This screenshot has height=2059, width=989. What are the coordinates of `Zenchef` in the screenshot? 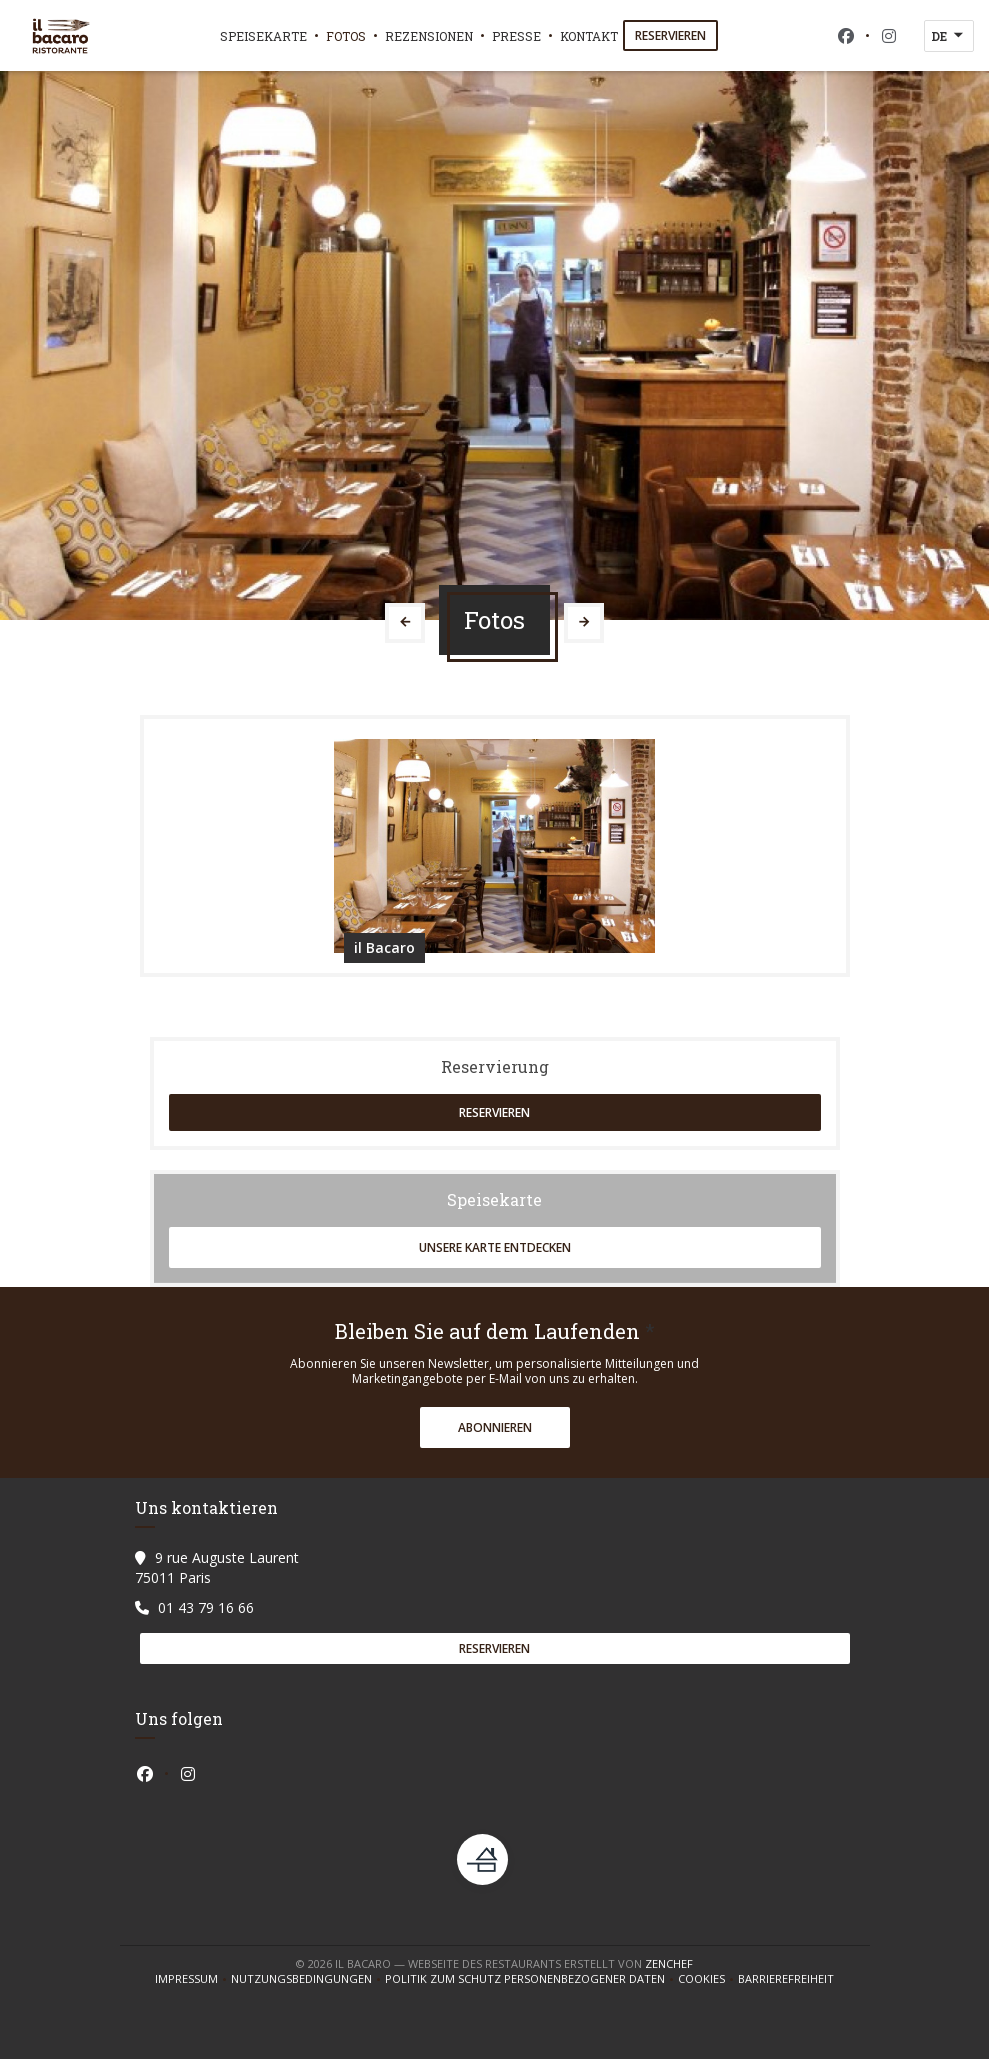 It's located at (669, 1963).